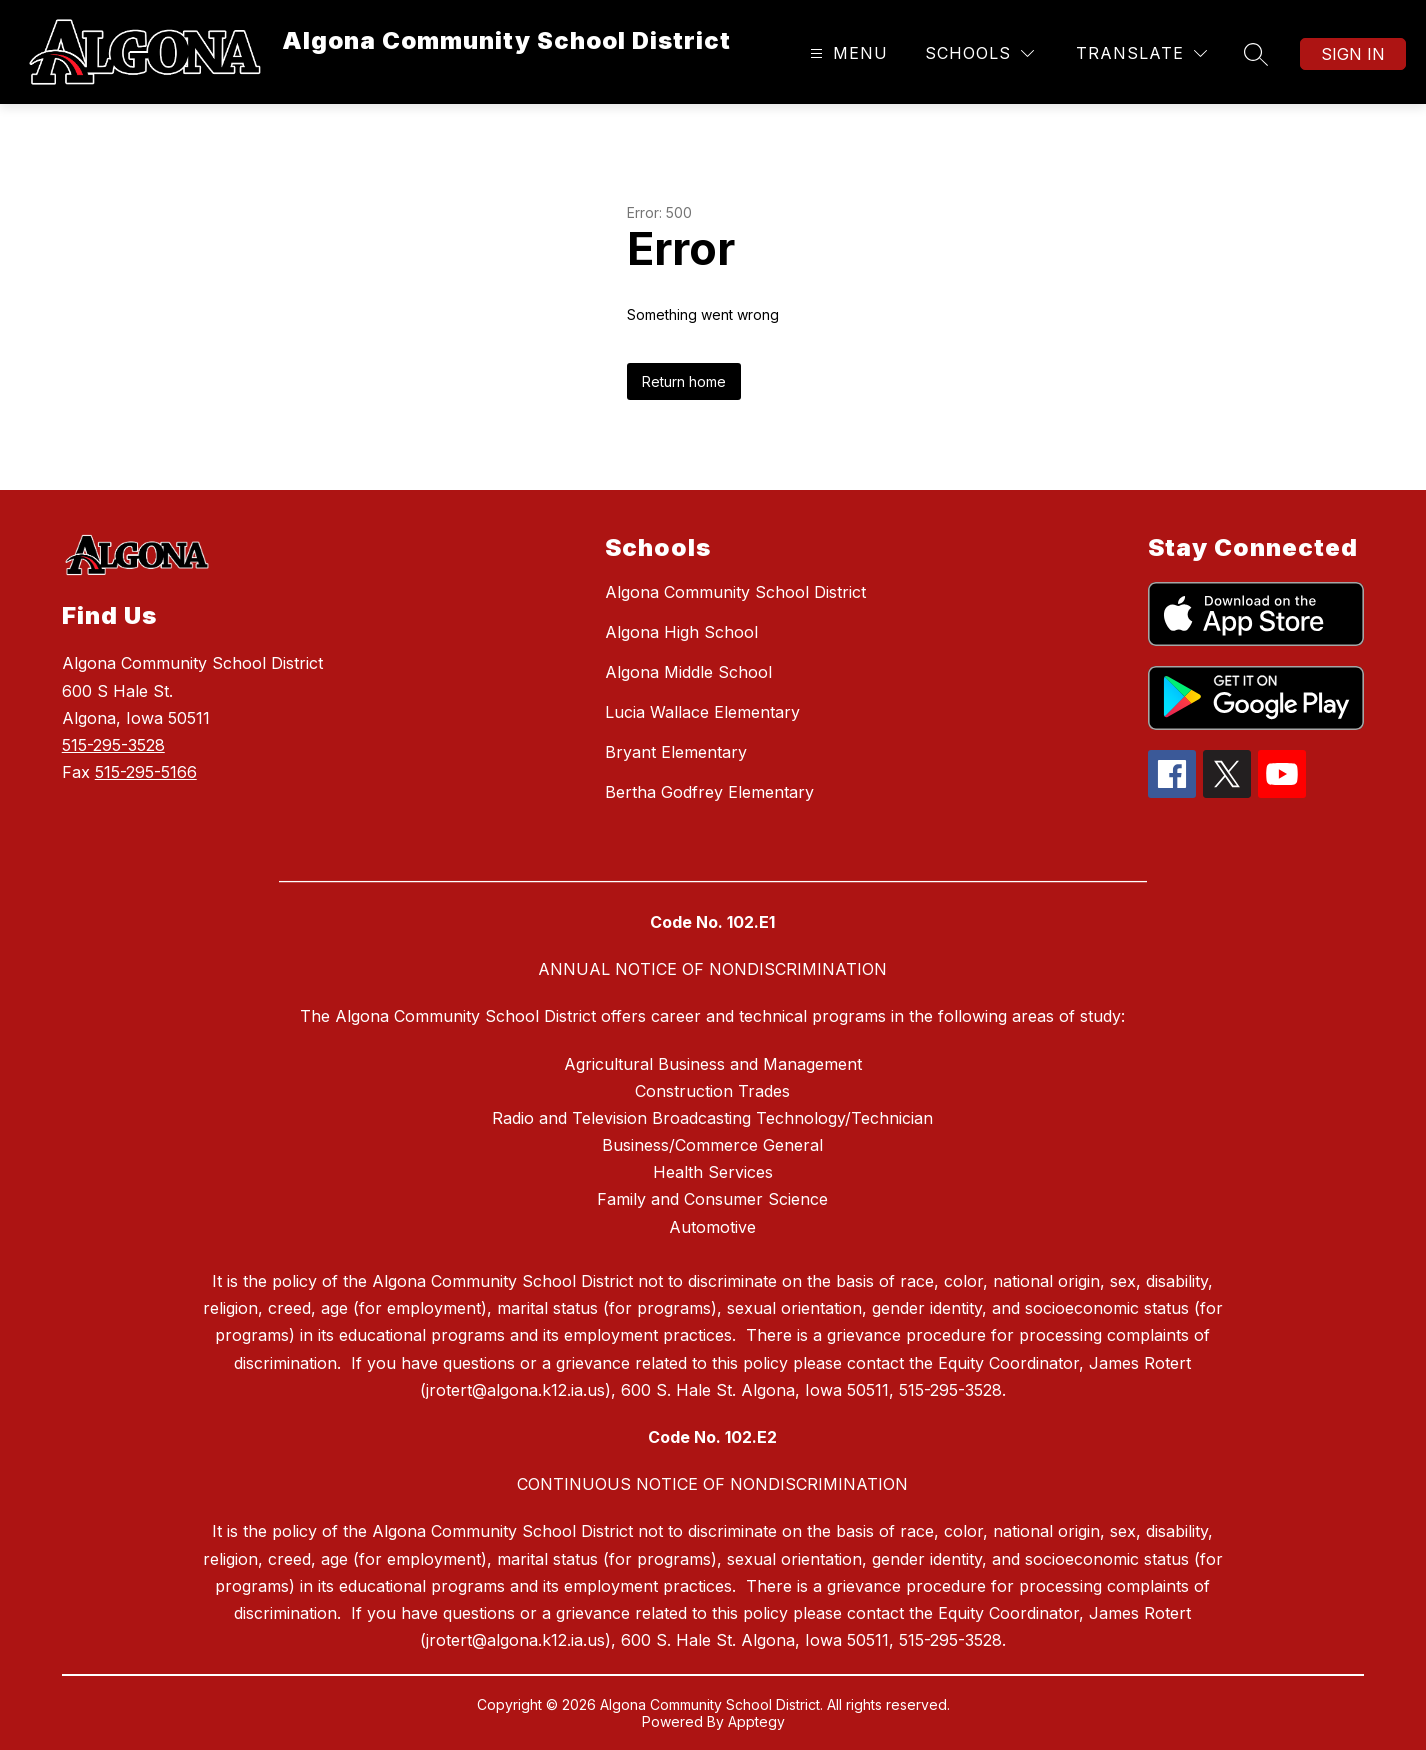 This screenshot has height=1750, width=1426. I want to click on Bryant Elementary, so click(676, 752).